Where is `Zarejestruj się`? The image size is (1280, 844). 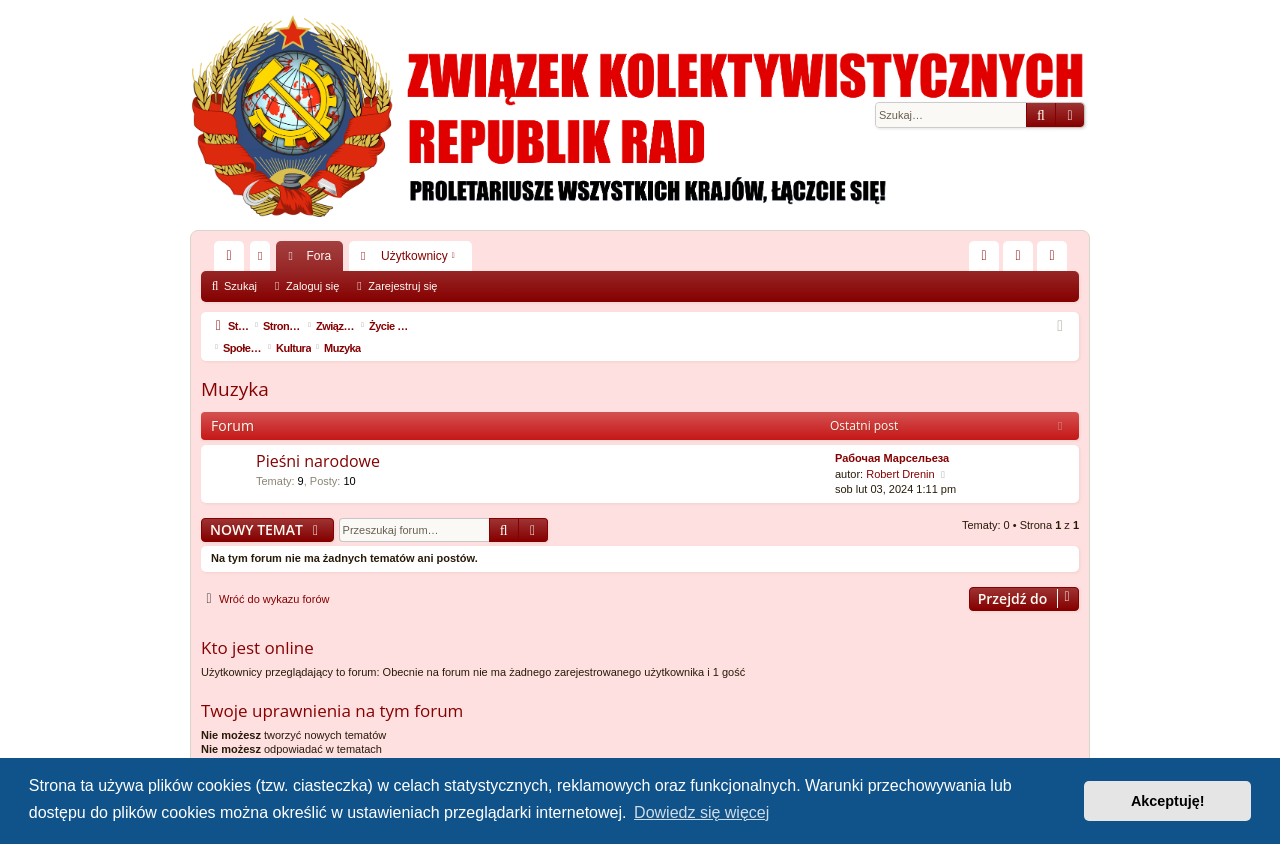
Zarejestruj się is located at coordinates (402, 286).